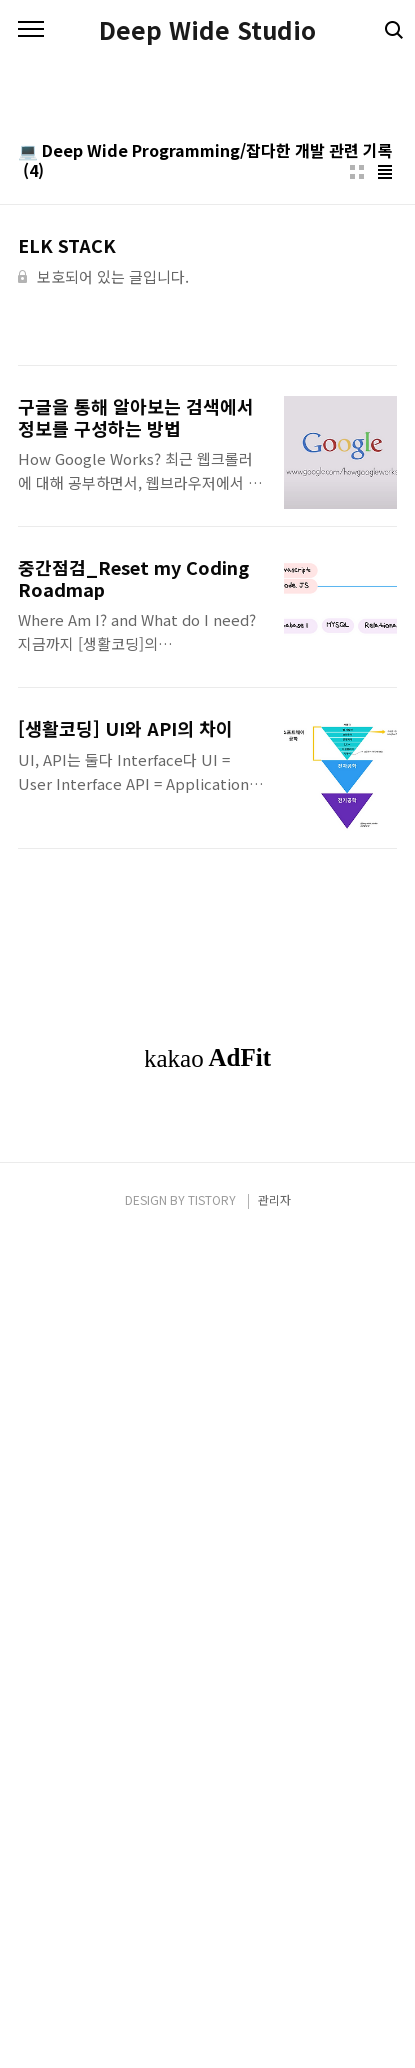  Describe the element at coordinates (207, 30) in the screenshot. I see `Deep Wide Studio` at that location.